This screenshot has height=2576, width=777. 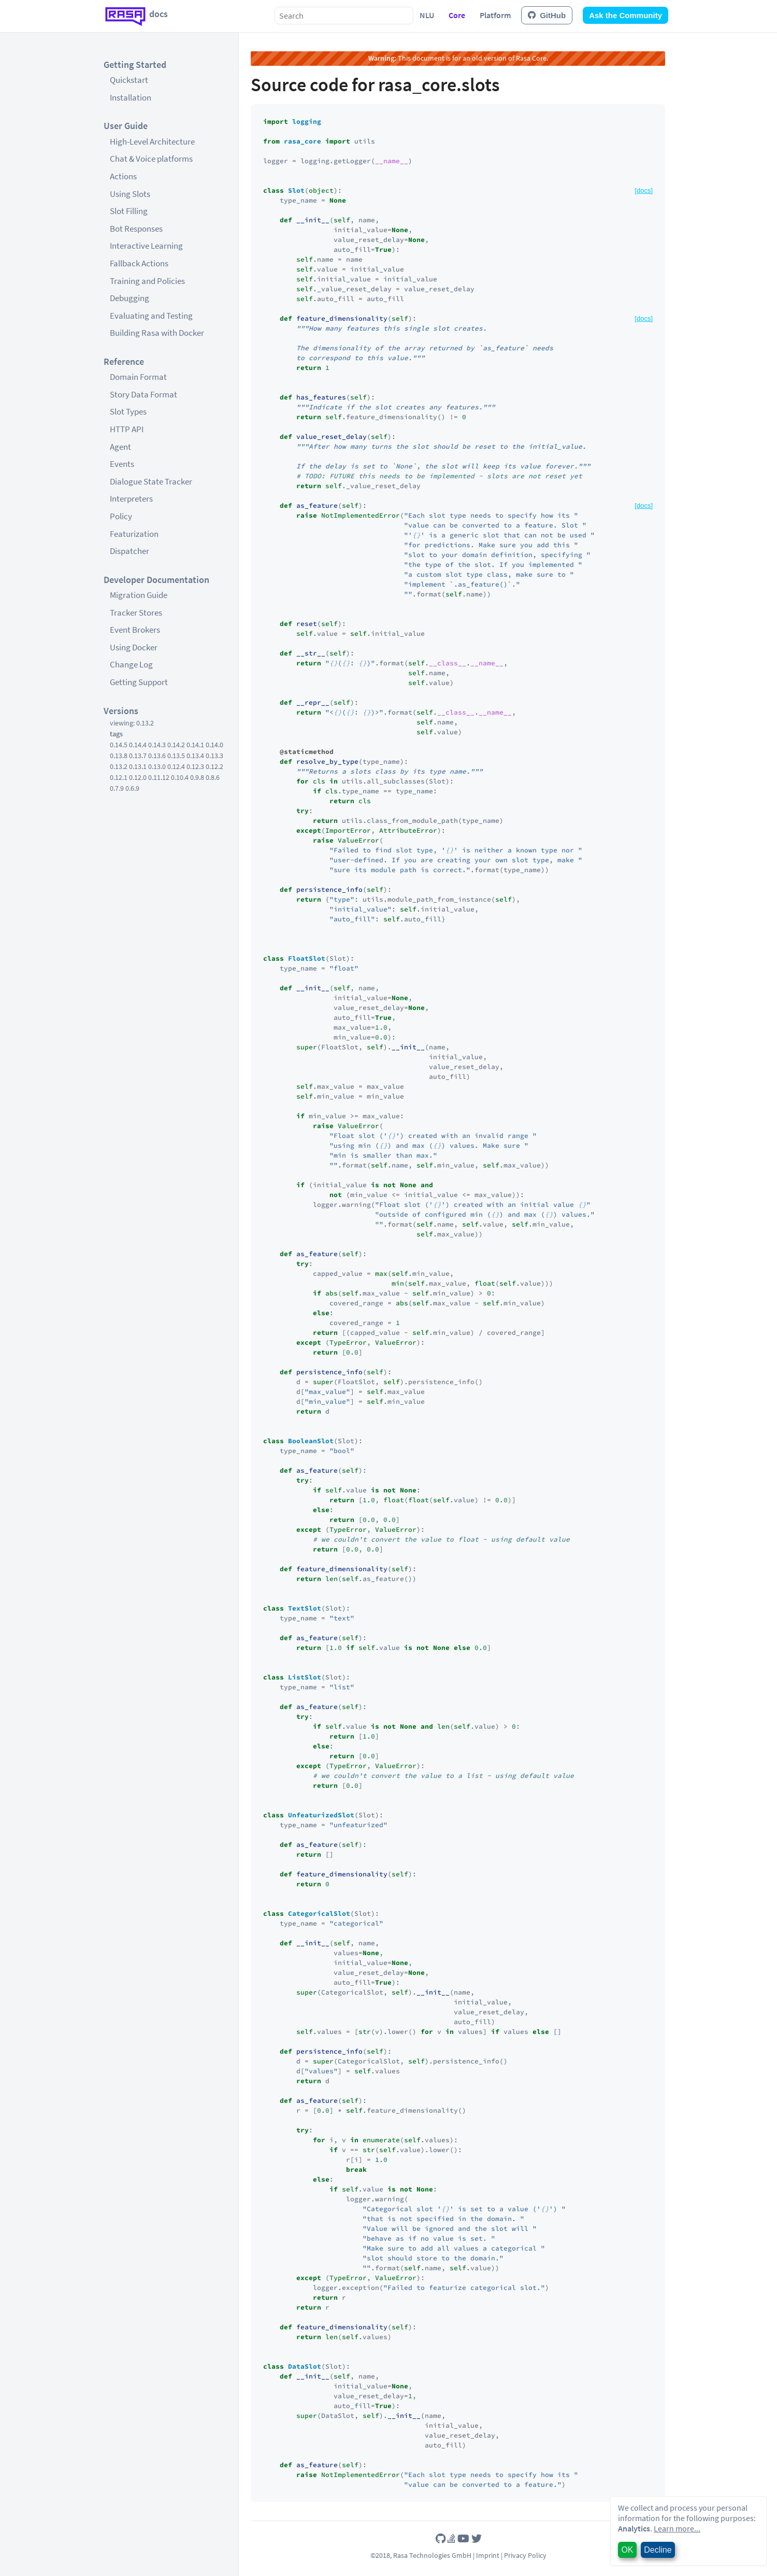 What do you see at coordinates (132, 788) in the screenshot?
I see `0.6.9` at bounding box center [132, 788].